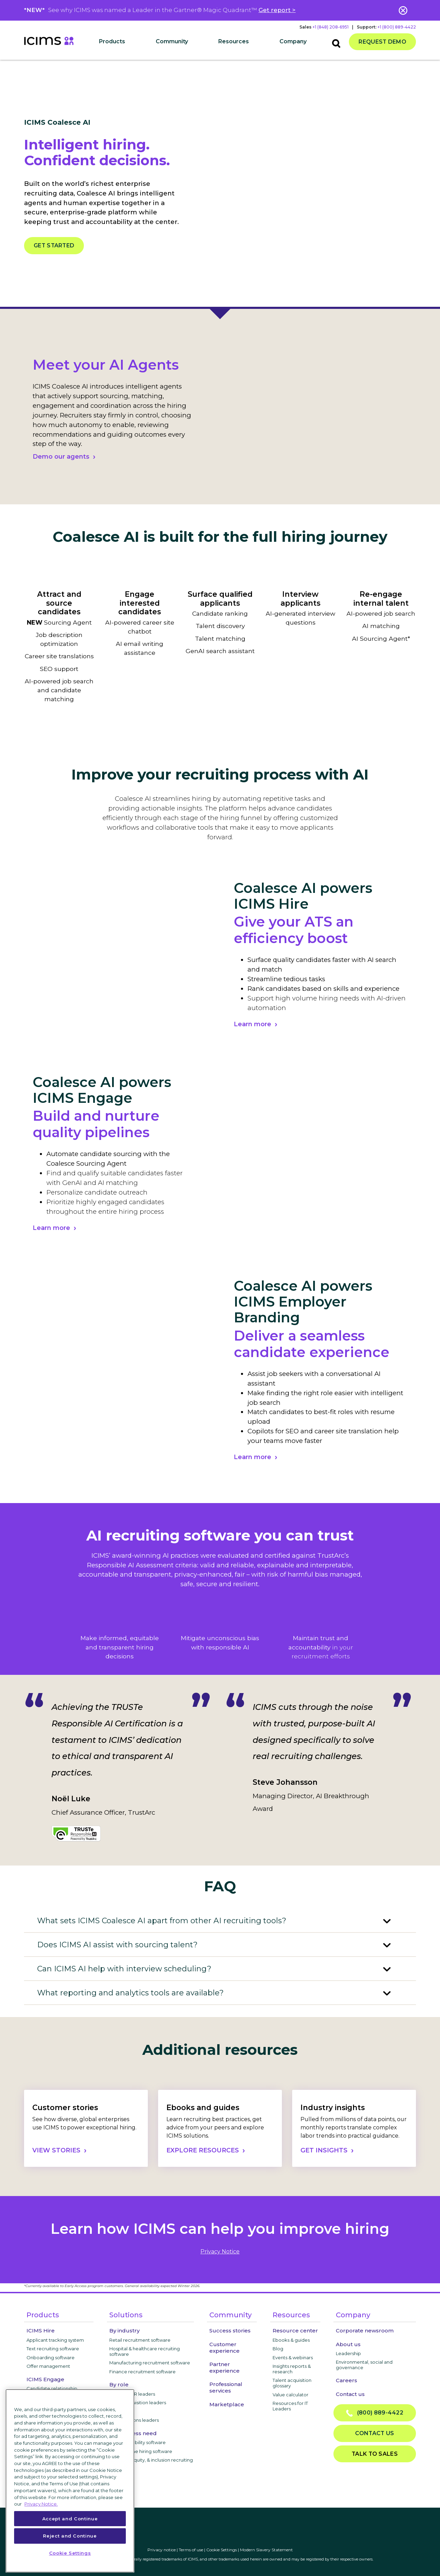  Describe the element at coordinates (142, 2371) in the screenshot. I see `Finance recruitment software` at that location.